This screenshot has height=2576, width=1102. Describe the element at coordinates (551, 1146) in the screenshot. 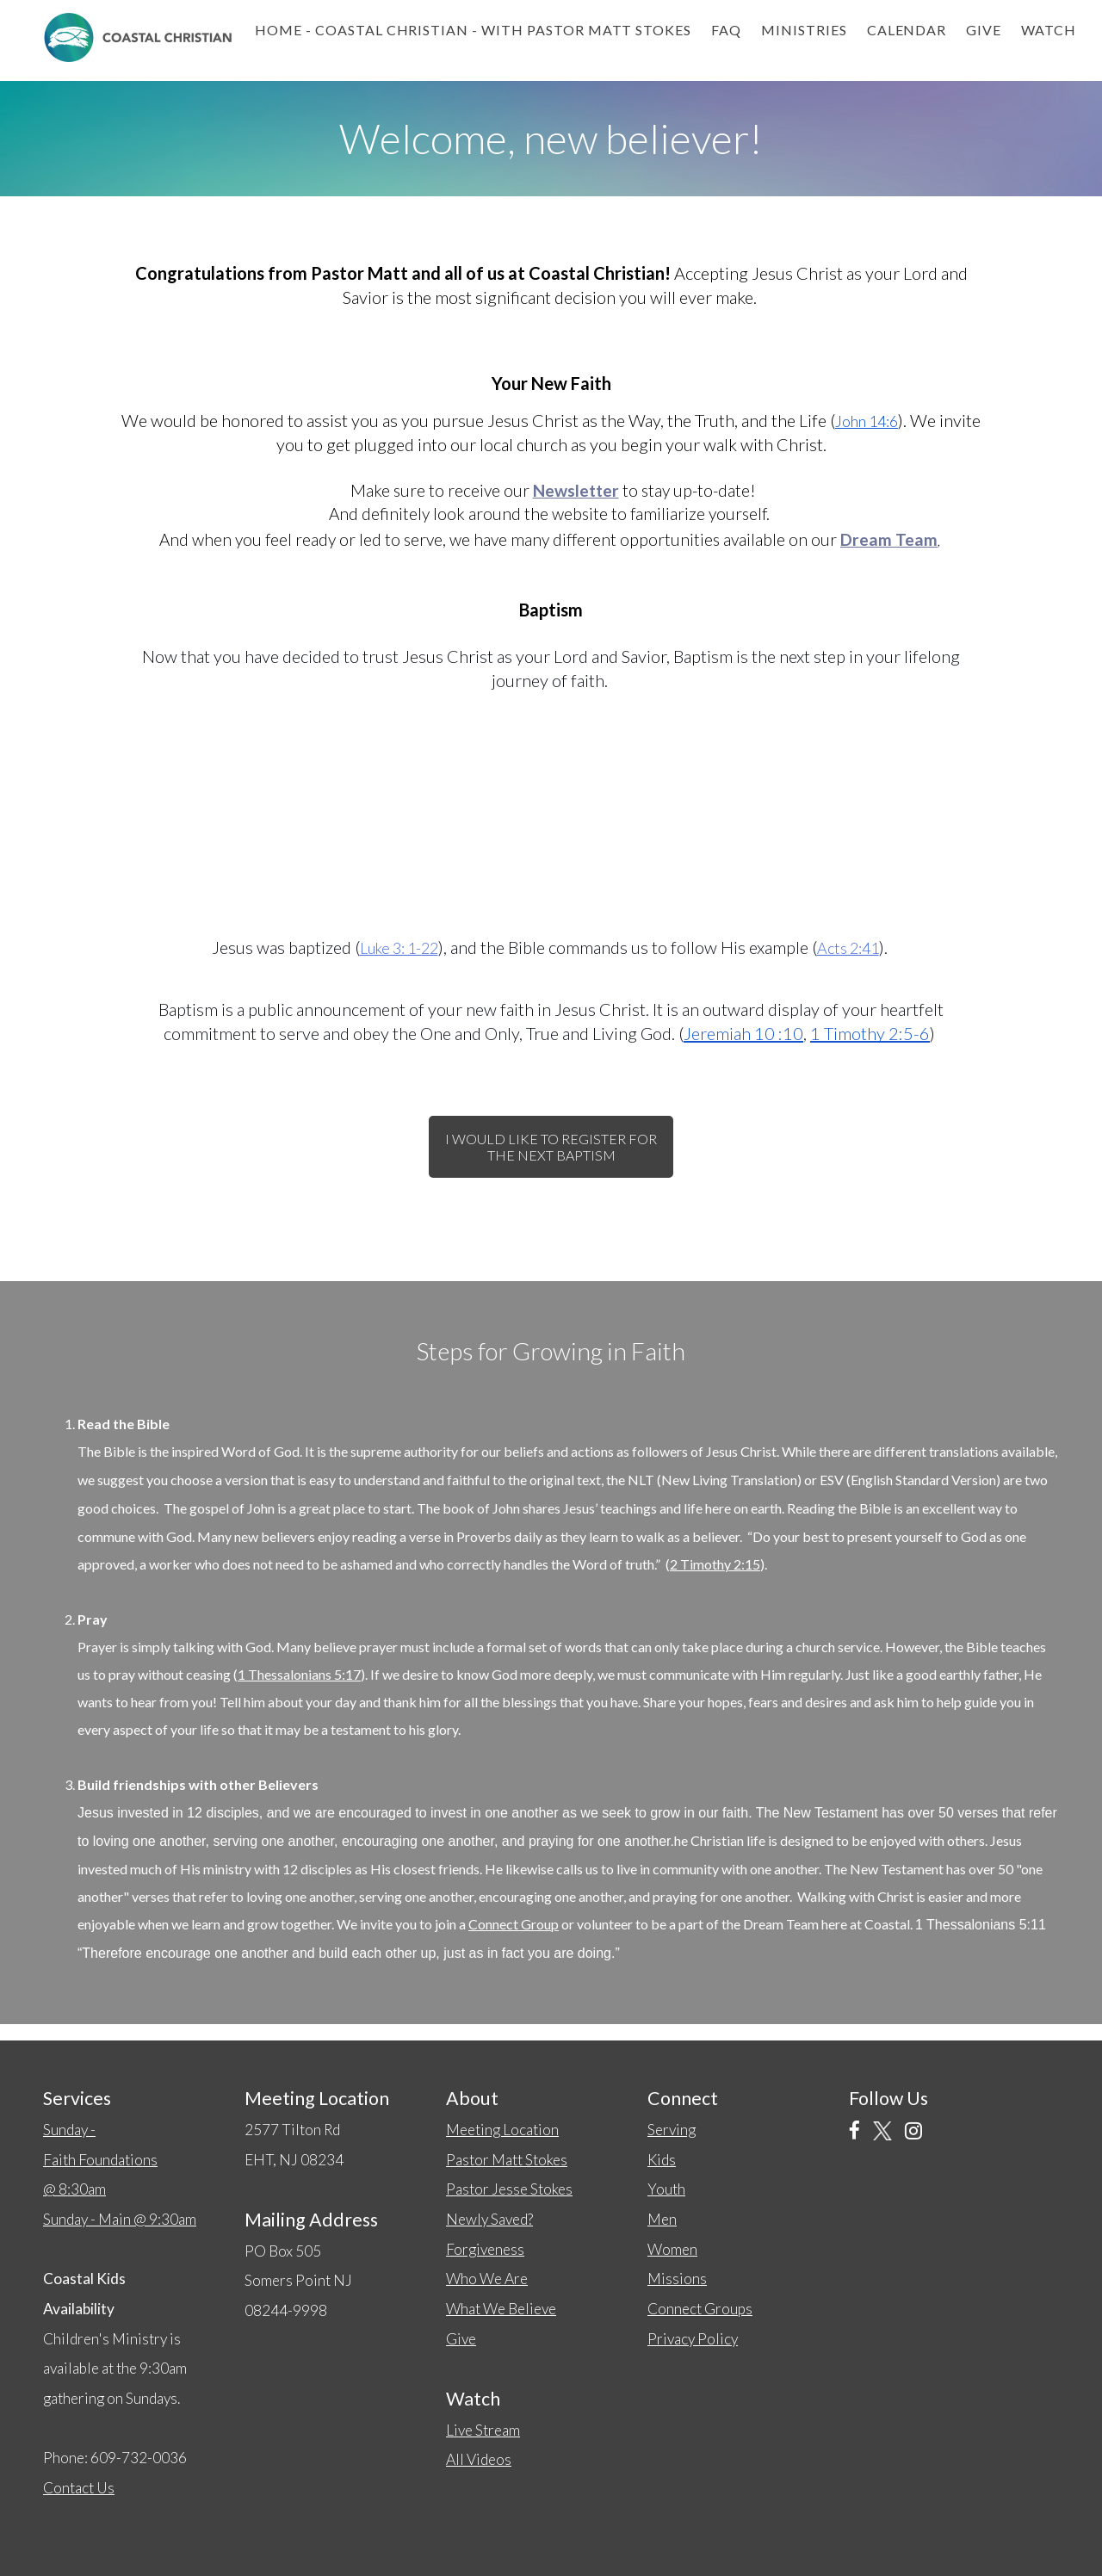

I see `I would like to register for the next baptism` at that location.